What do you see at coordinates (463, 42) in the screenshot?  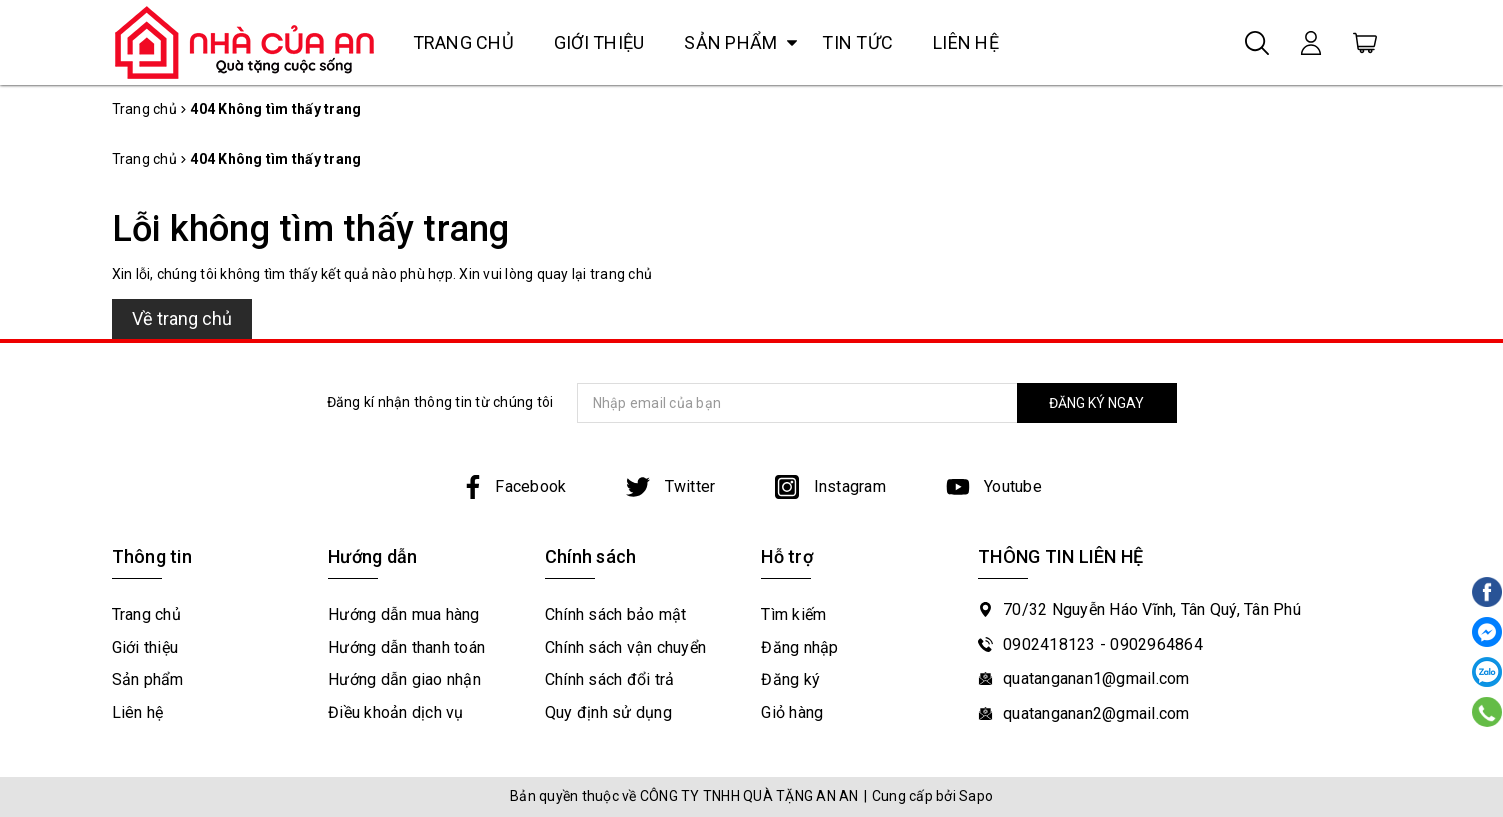 I see `Trang chủ` at bounding box center [463, 42].